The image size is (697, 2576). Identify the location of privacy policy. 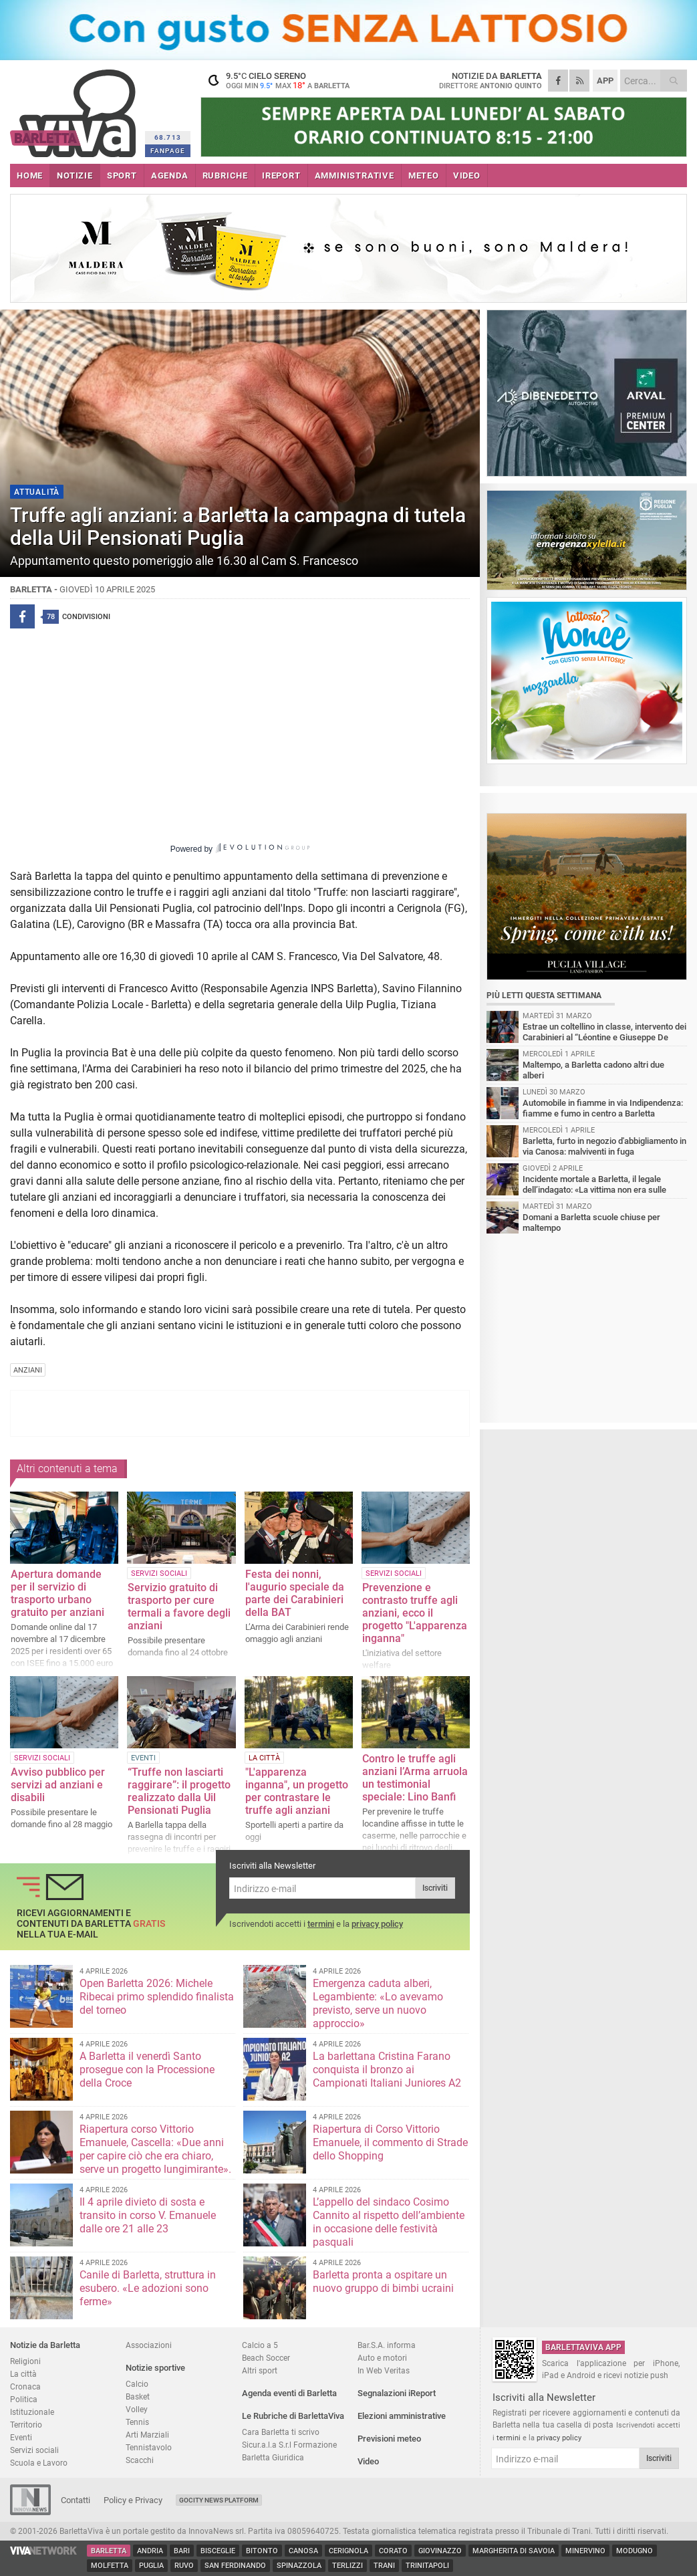
(377, 1924).